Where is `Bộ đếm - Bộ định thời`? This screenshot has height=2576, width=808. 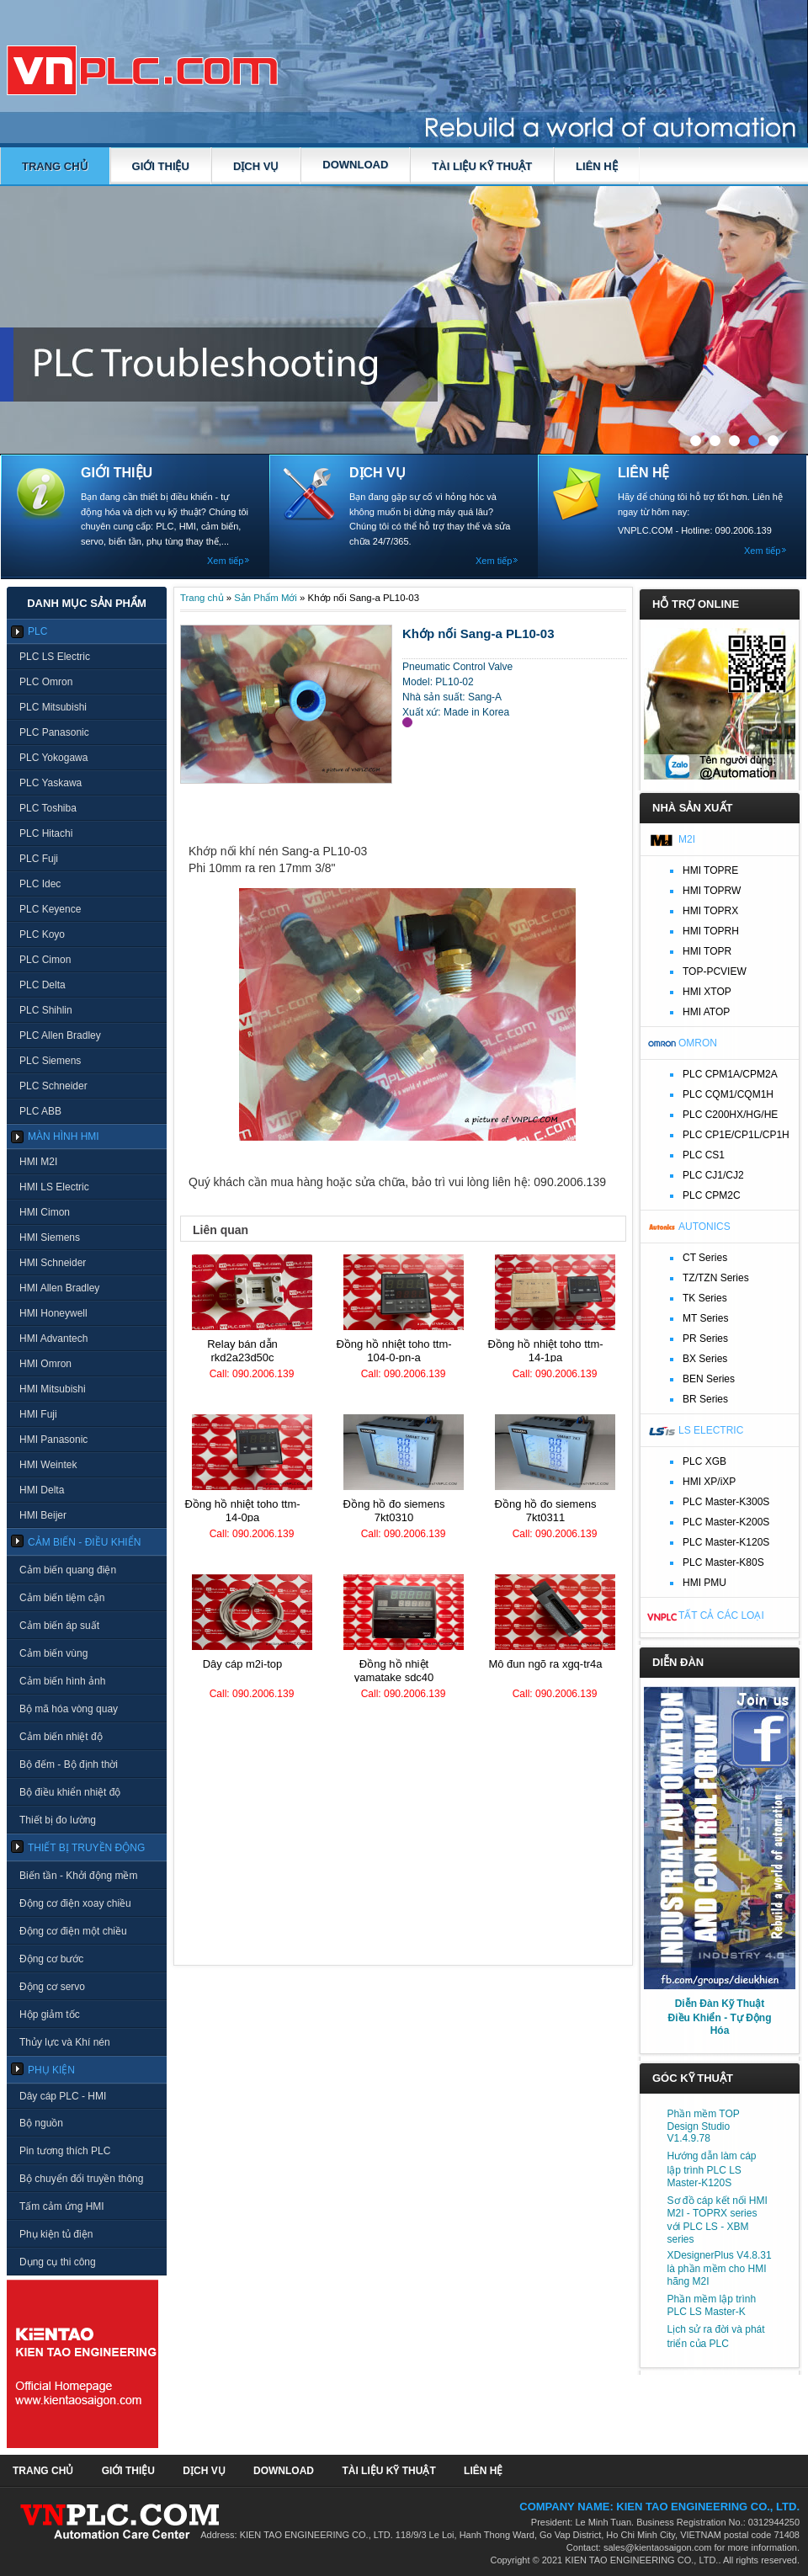 Bộ đếm - Bộ định thời is located at coordinates (68, 1764).